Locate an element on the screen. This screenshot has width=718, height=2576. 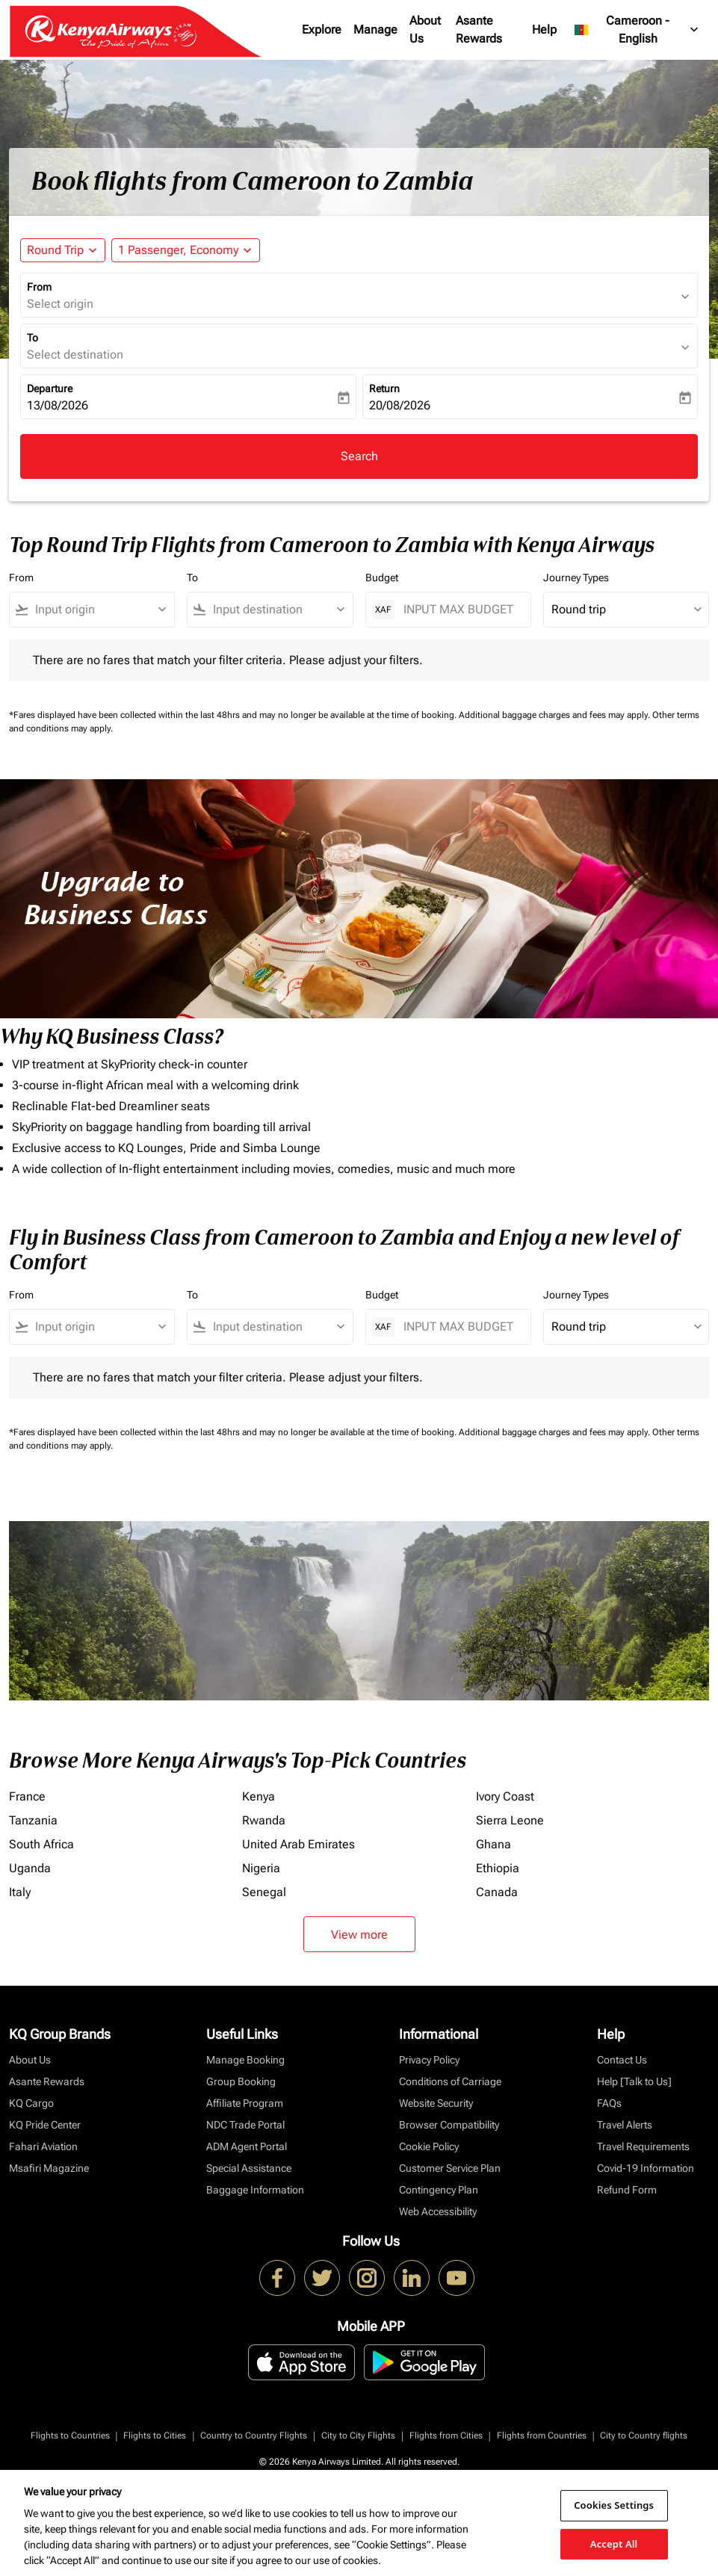
Web Accessibility is located at coordinates (438, 2211).